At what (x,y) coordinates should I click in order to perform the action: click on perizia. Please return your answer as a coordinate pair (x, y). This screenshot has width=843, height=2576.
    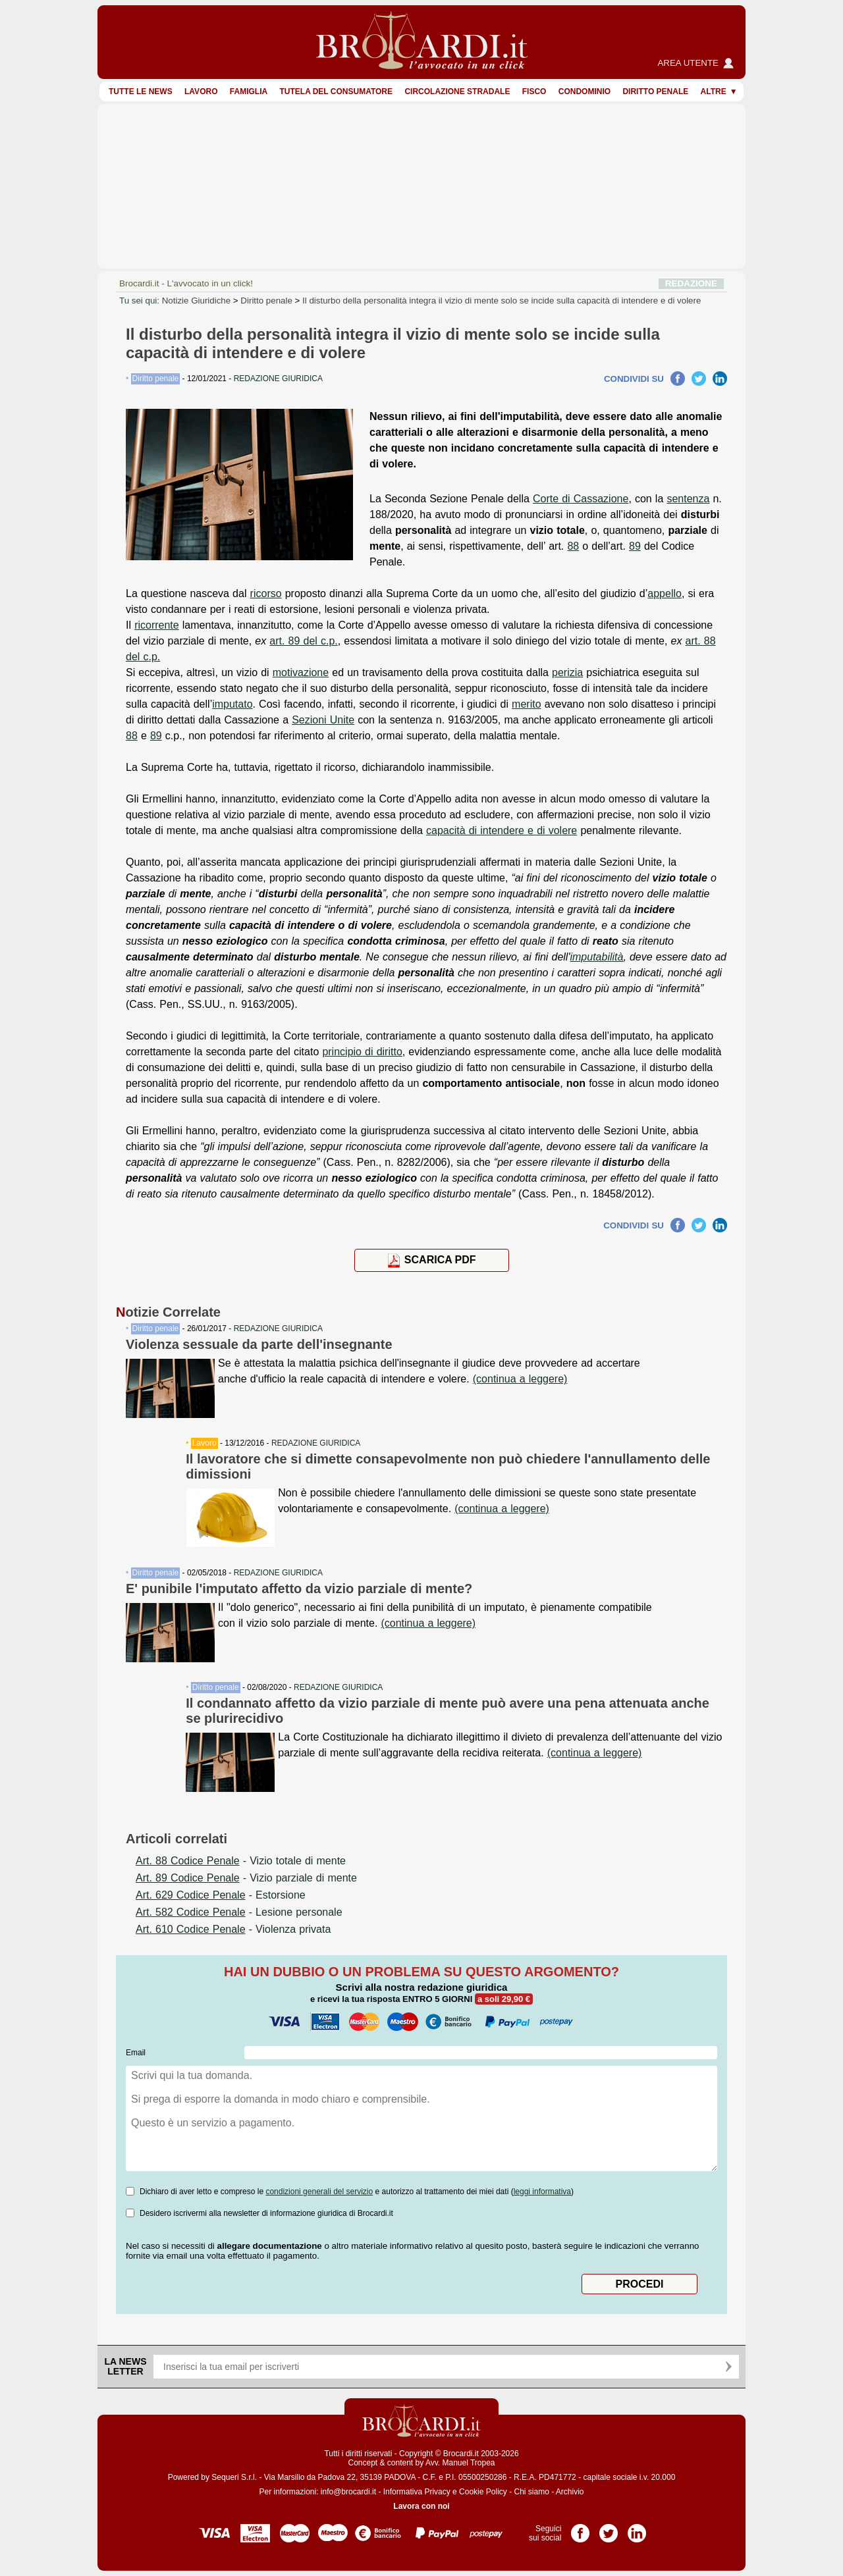
    Looking at the image, I should click on (567, 672).